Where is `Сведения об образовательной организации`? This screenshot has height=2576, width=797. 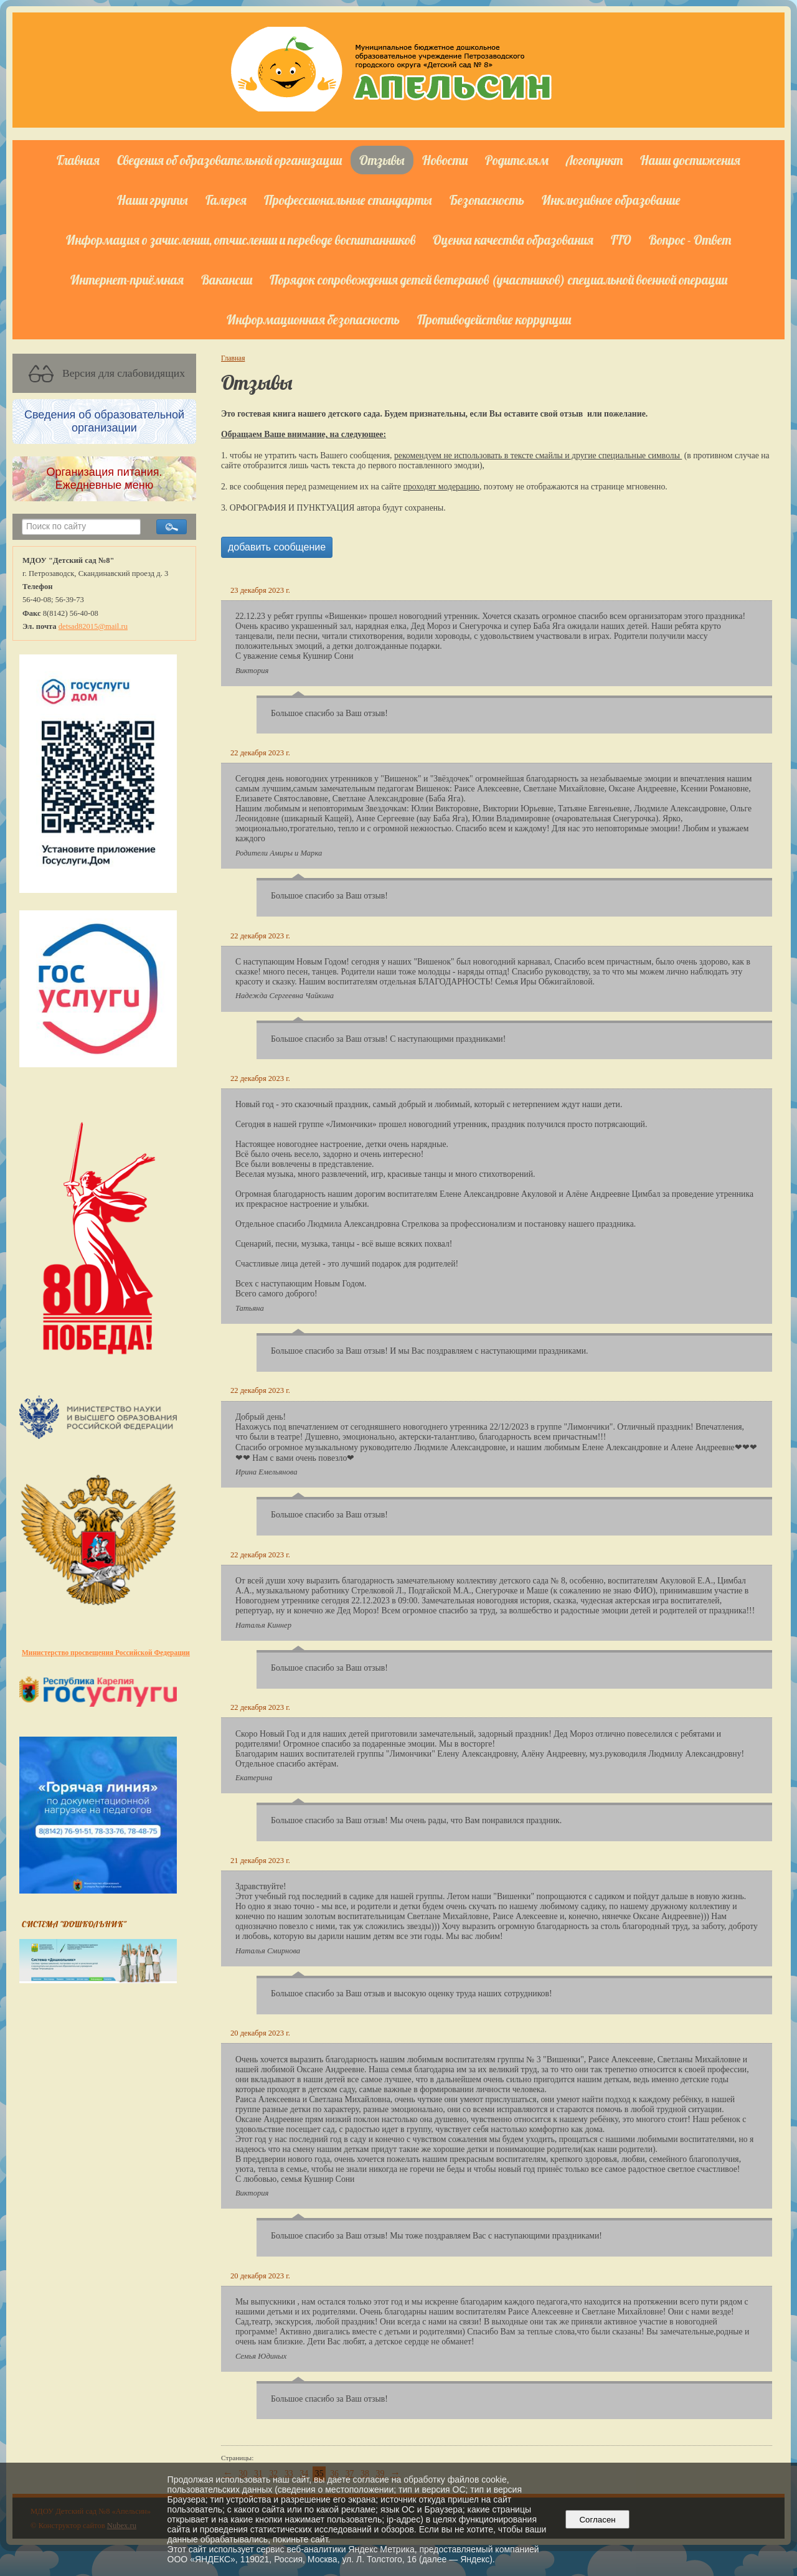
Сведения об образовательной организации is located at coordinates (229, 160).